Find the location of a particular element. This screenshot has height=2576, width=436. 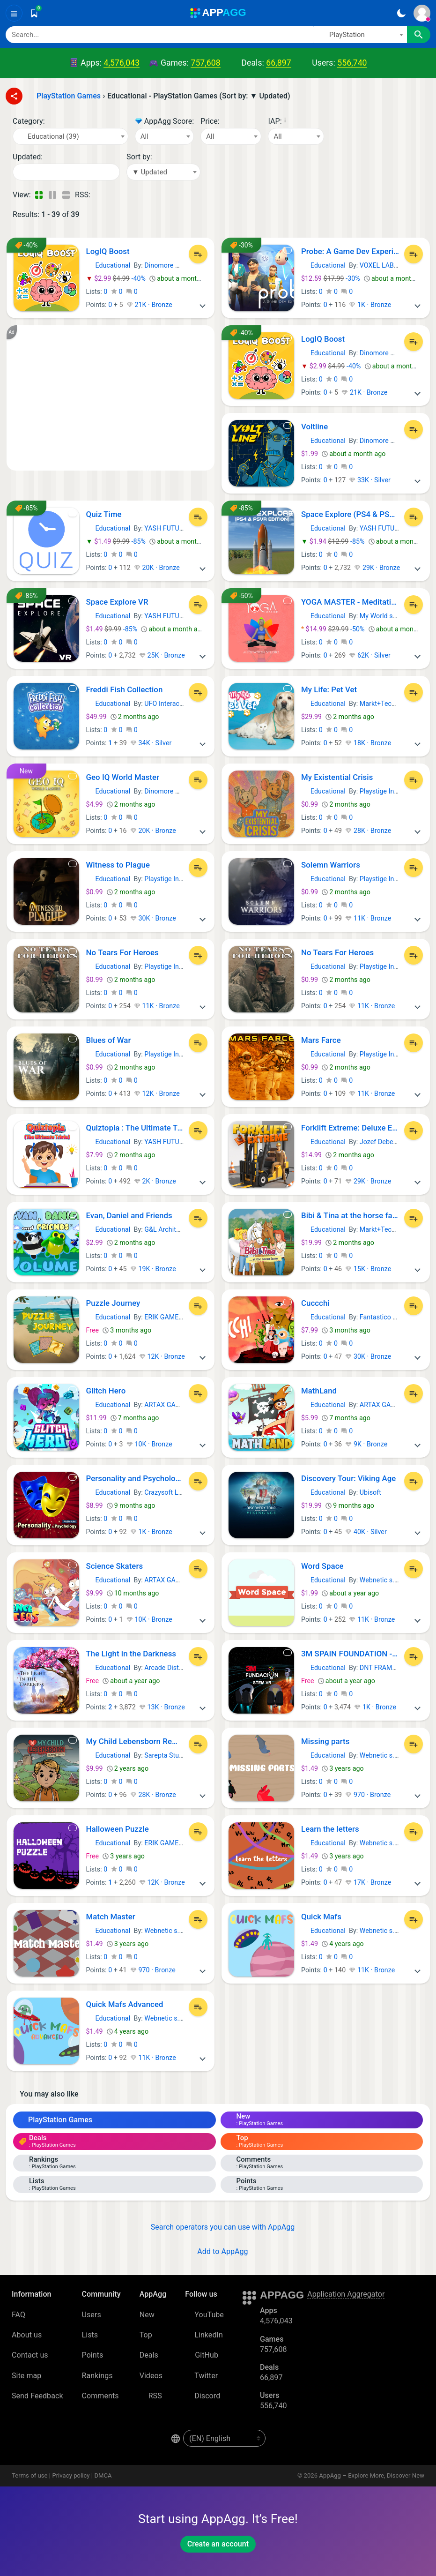

Geo IQ World Master is located at coordinates (123, 777).